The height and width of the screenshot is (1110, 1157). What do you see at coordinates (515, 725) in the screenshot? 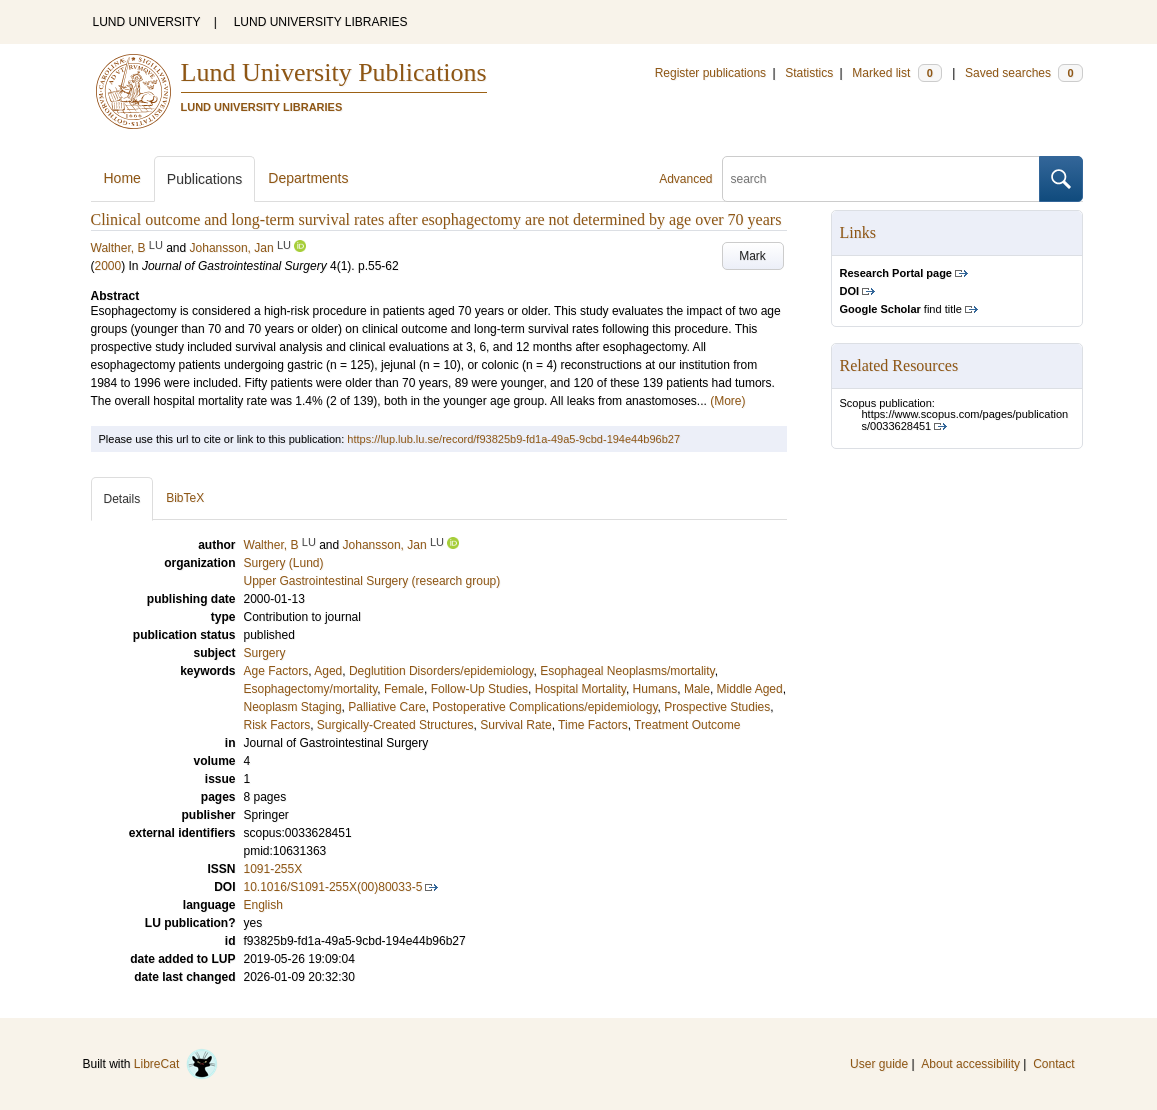
I see `Survival Rate` at bounding box center [515, 725].